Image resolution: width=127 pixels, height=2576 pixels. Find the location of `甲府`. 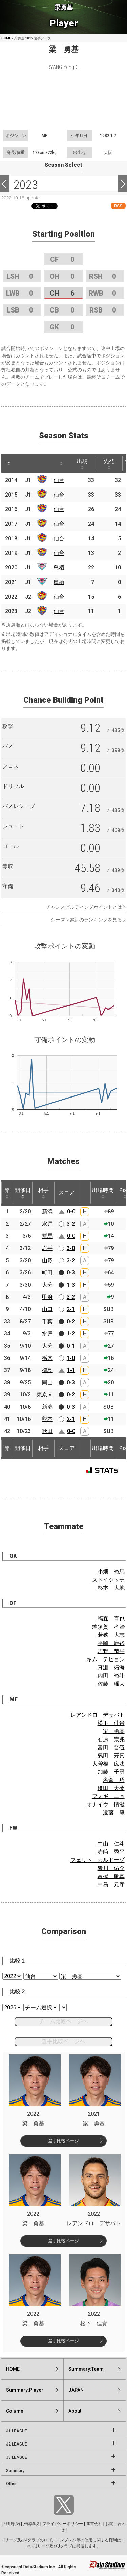

甲府 is located at coordinates (47, 1297).